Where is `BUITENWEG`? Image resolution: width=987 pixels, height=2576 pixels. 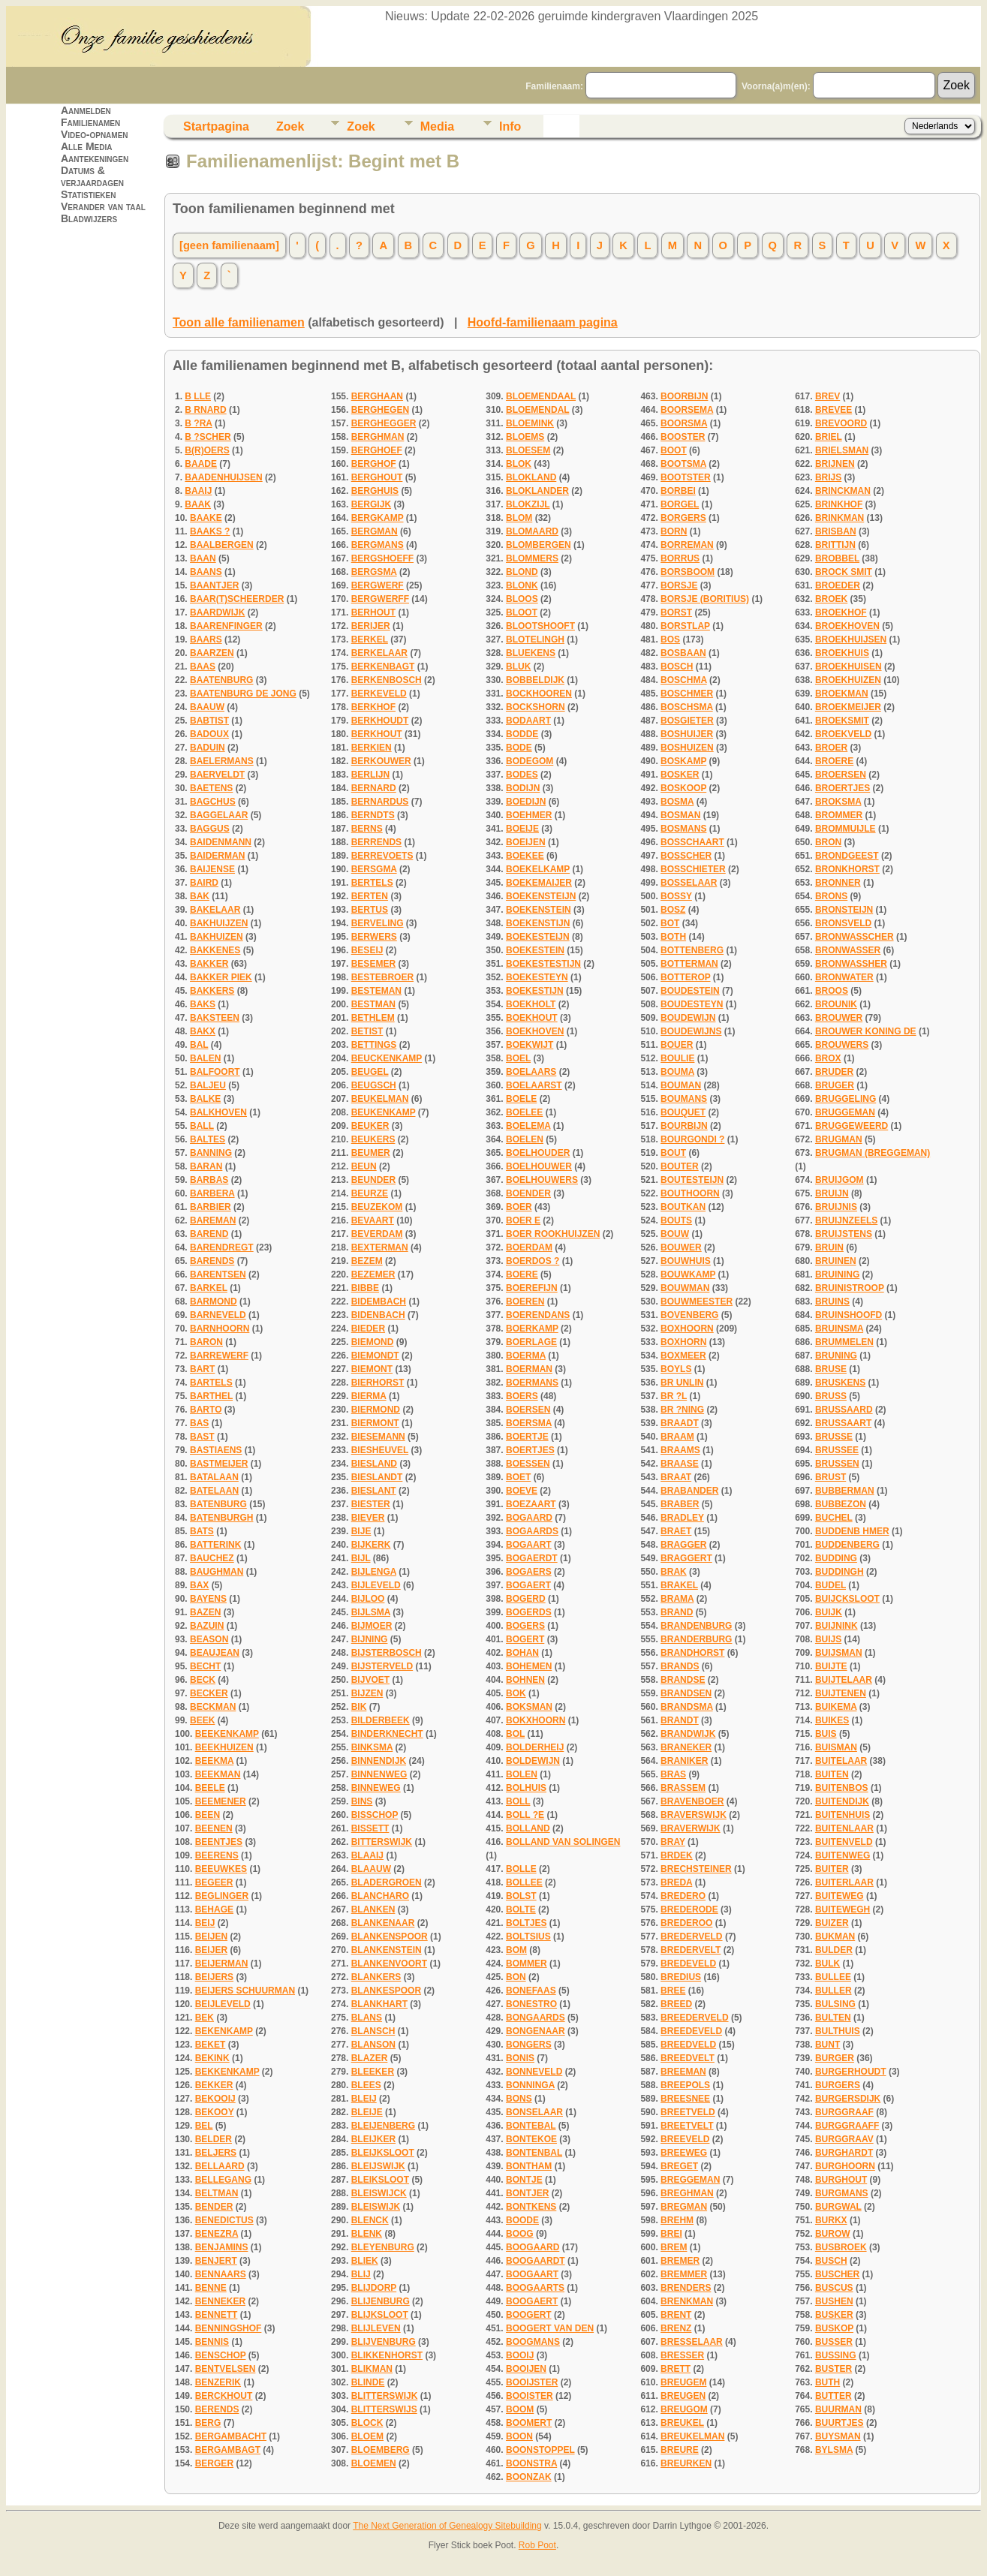 BUITENWEG is located at coordinates (842, 1855).